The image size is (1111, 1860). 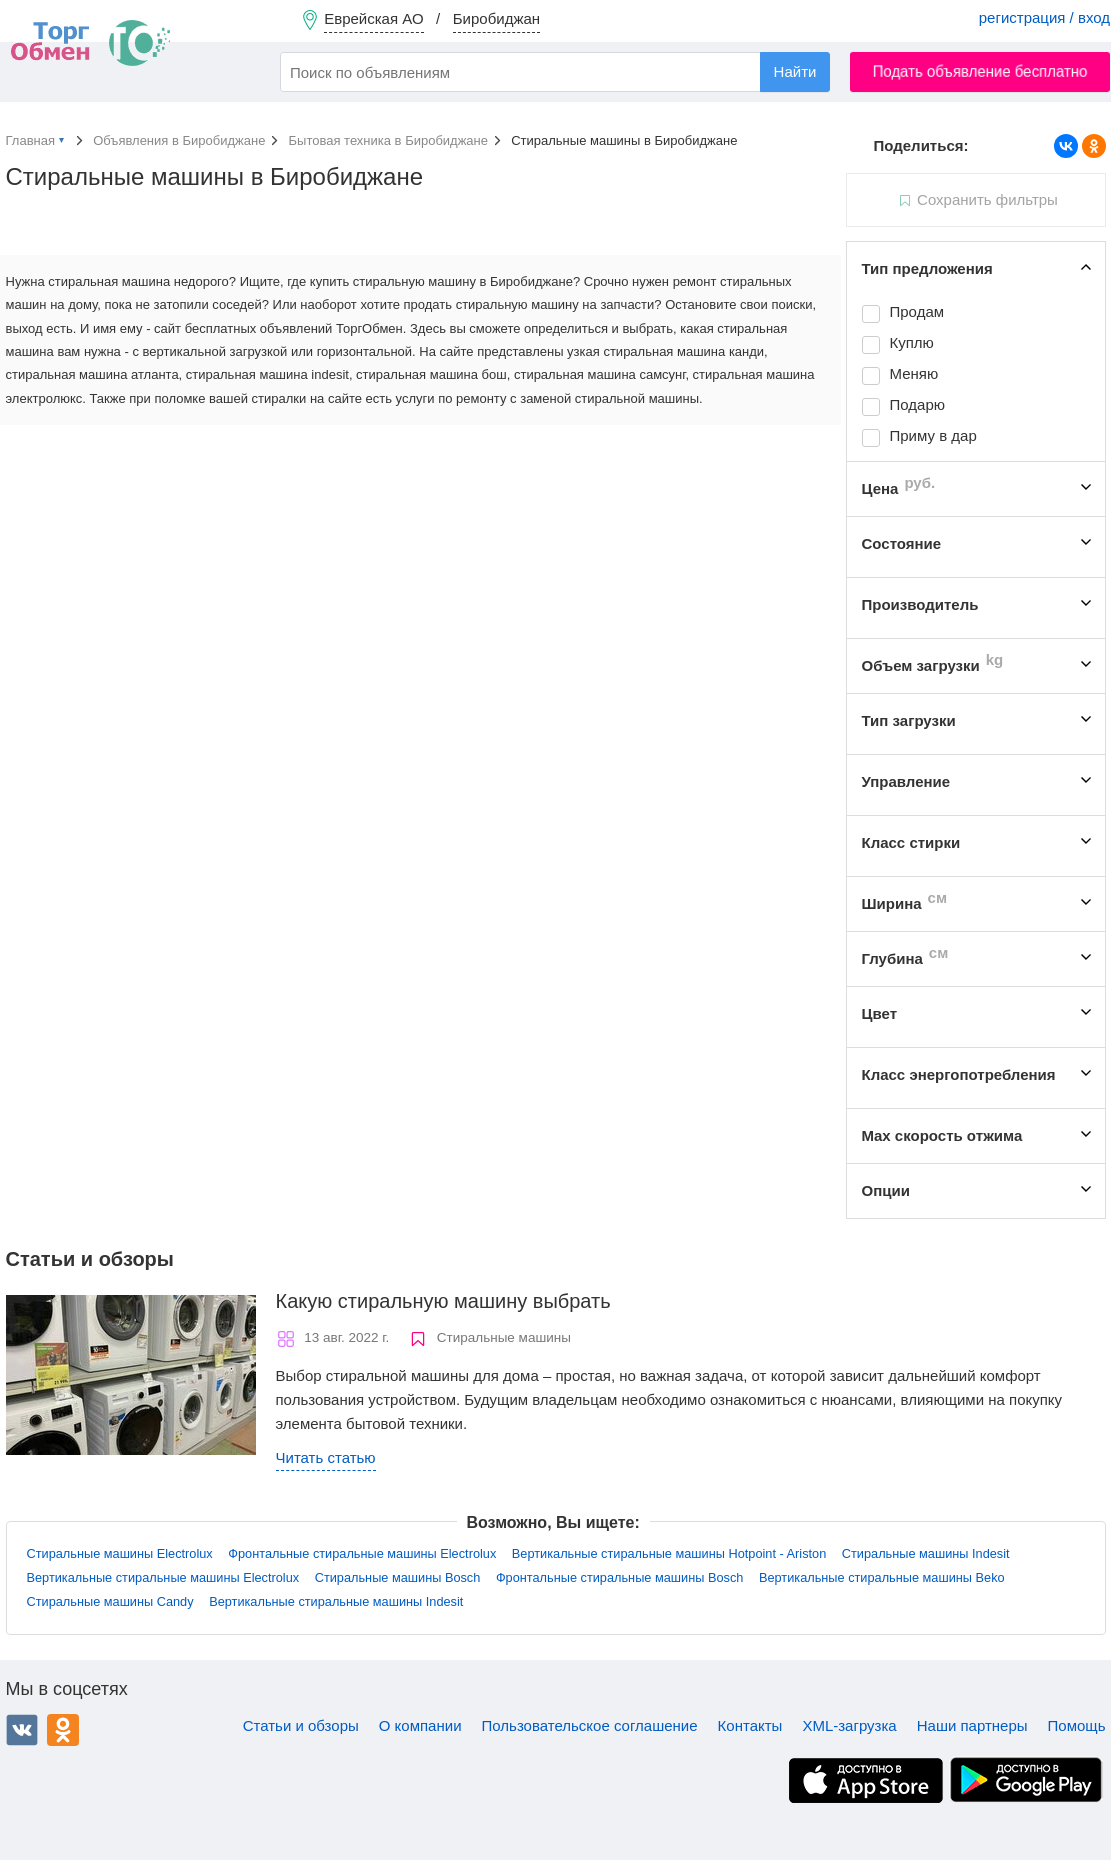 What do you see at coordinates (849, 1725) in the screenshot?
I see `XML-загрузка` at bounding box center [849, 1725].